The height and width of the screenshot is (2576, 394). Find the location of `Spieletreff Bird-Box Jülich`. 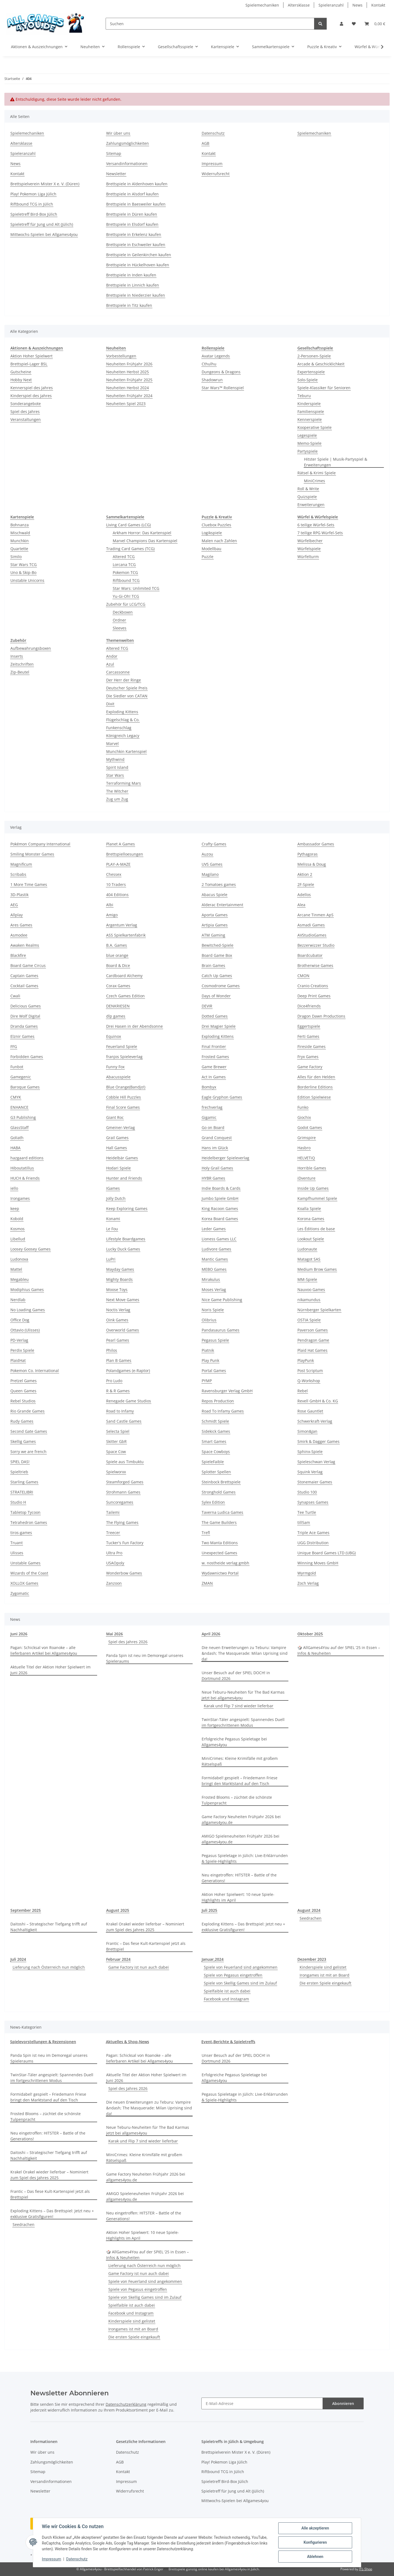

Spieletreff Bird-Box Jülich is located at coordinates (33, 214).